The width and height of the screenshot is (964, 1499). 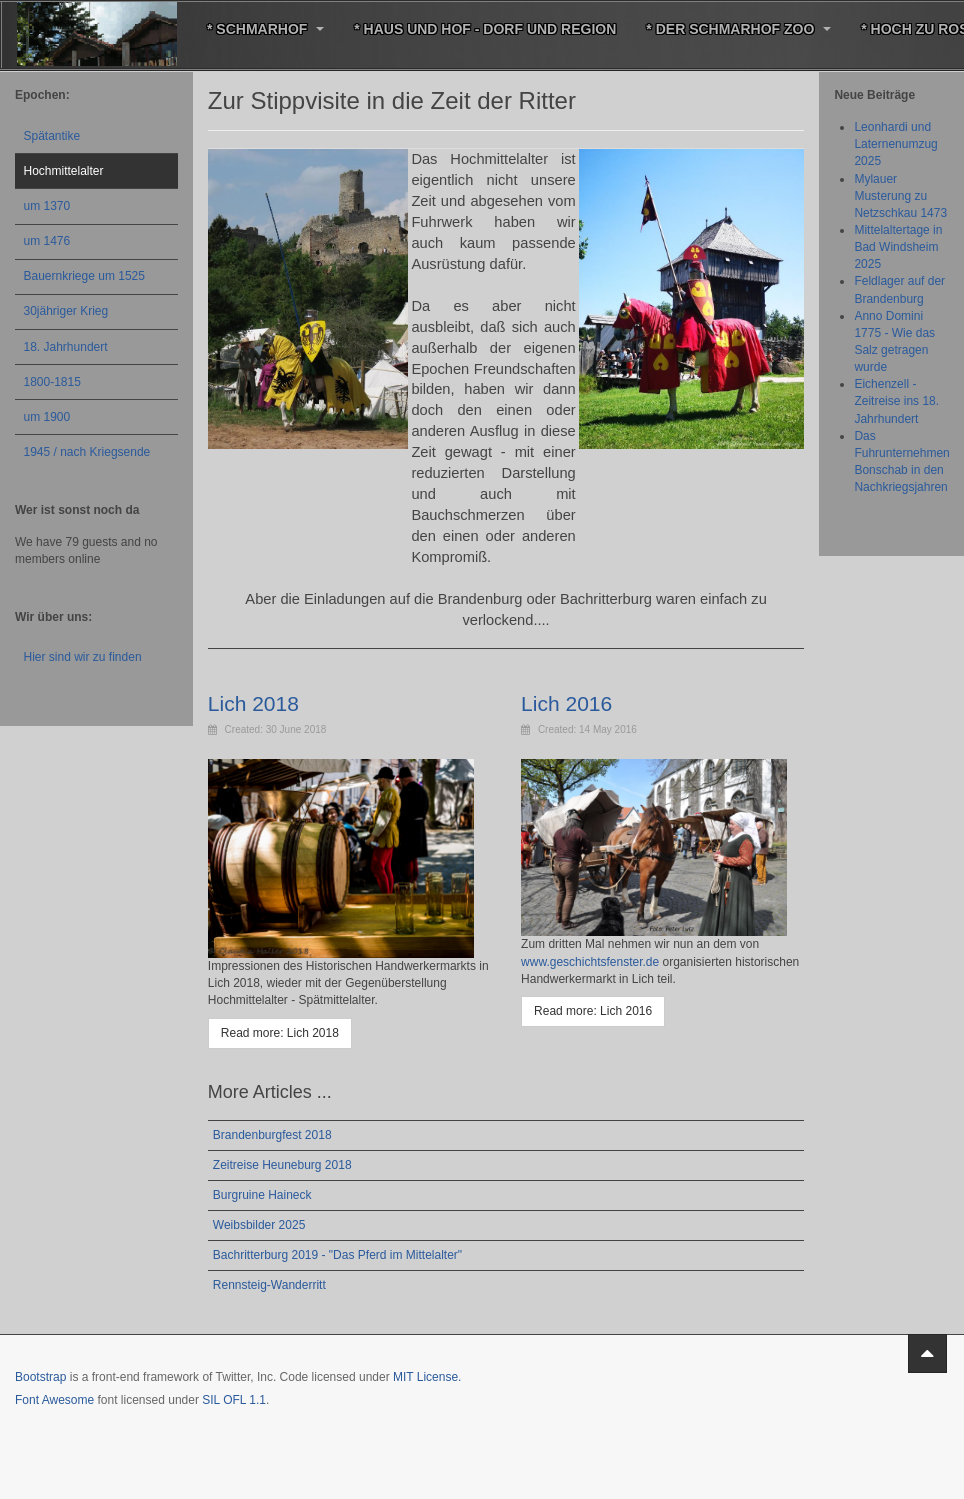 I want to click on Weibsbilder 2025, so click(x=259, y=1225).